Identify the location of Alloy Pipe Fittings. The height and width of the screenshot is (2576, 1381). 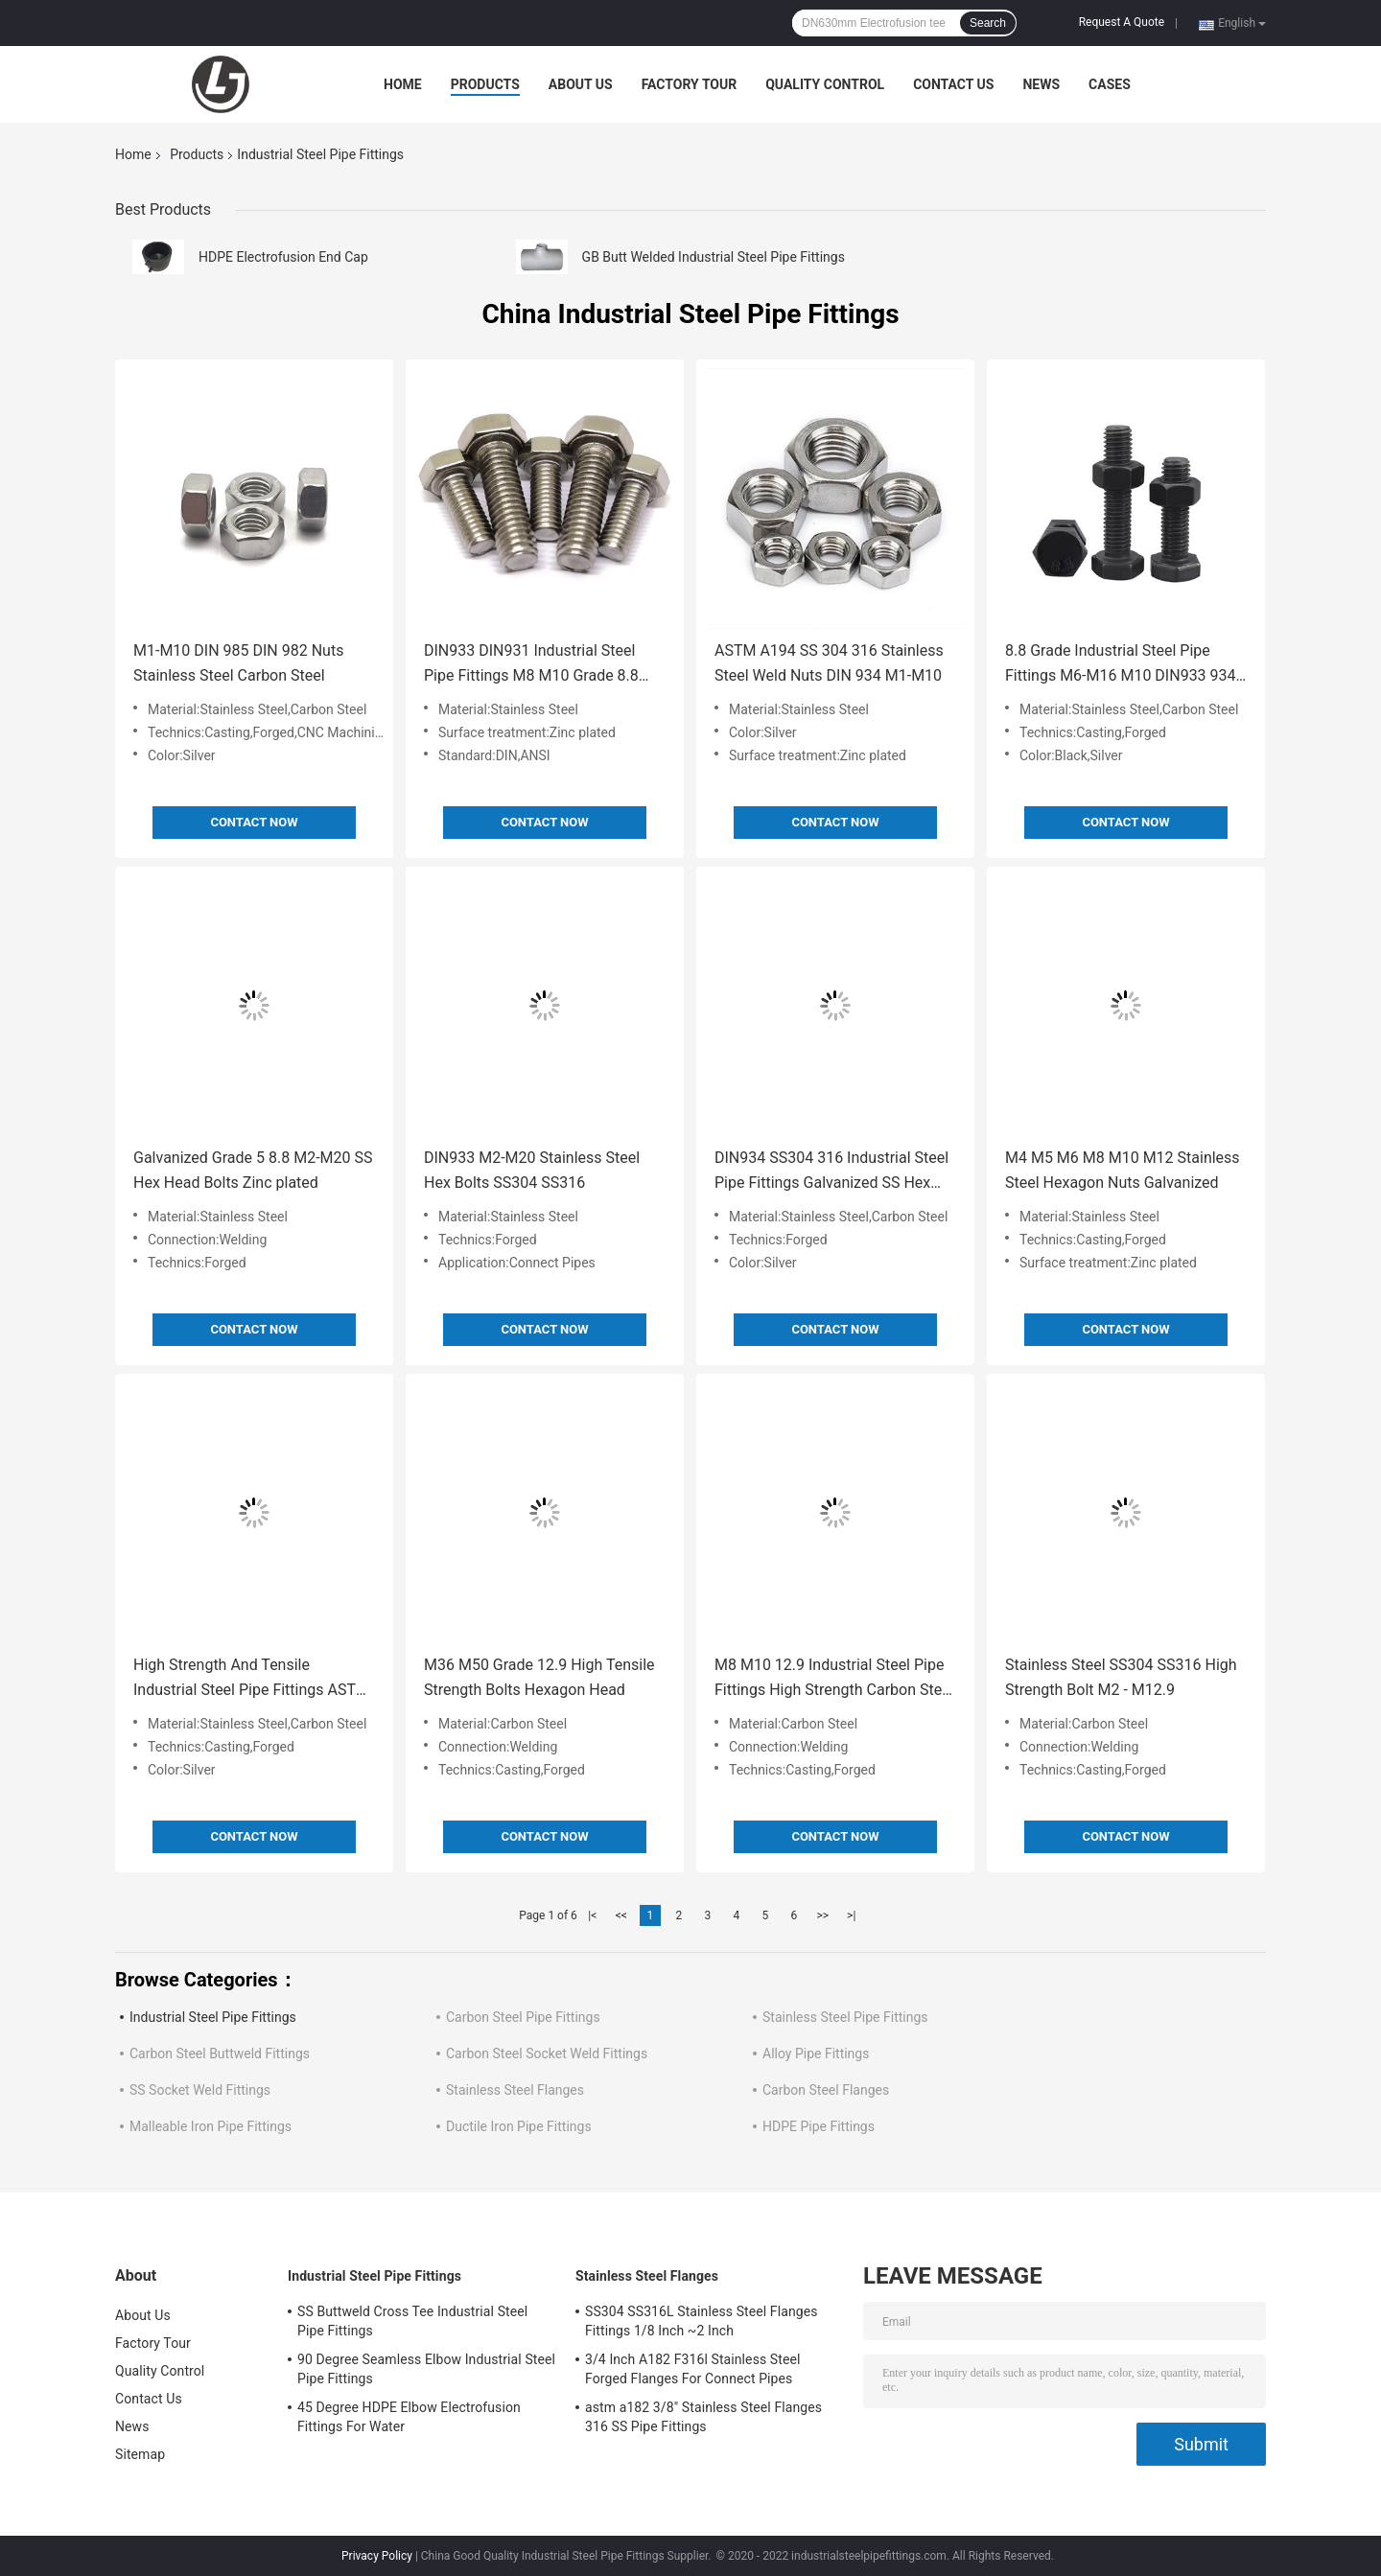
(815, 2053).